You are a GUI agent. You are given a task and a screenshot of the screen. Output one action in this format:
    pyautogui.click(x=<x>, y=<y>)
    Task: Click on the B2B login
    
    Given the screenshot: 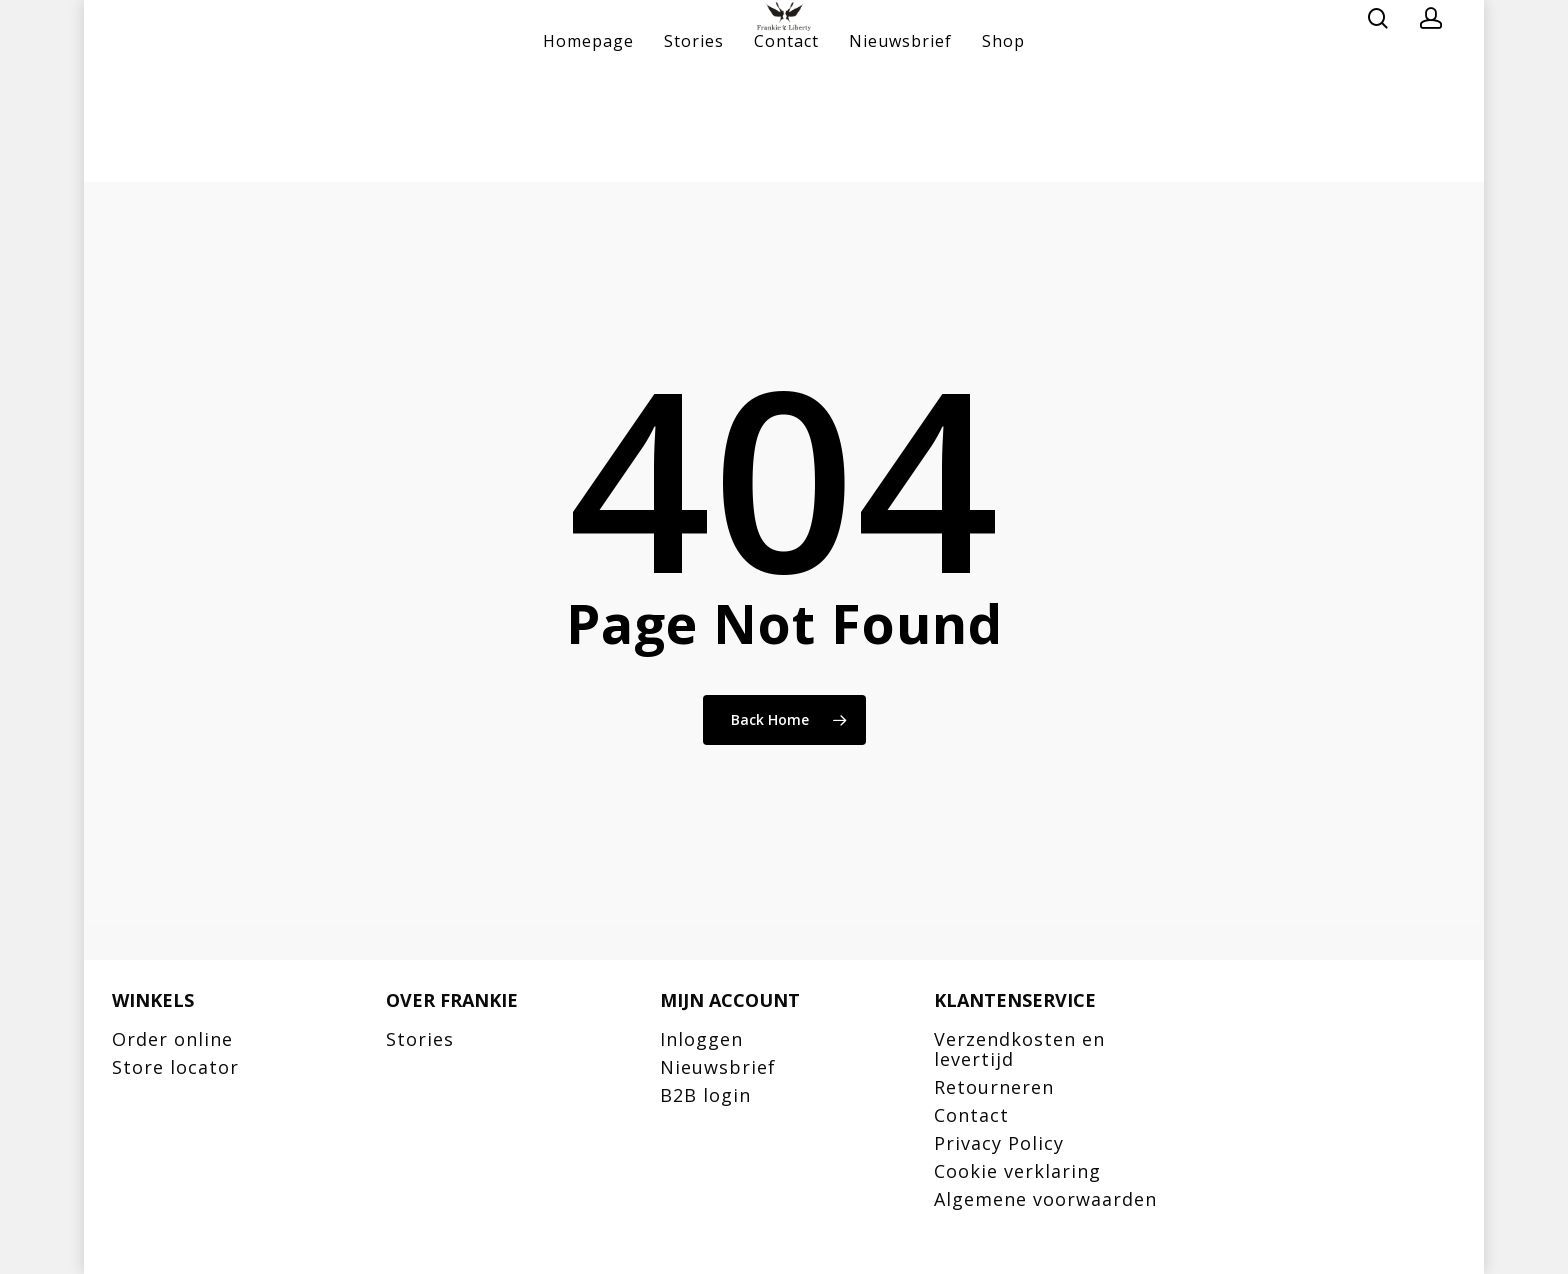 What is the action you would take?
    pyautogui.click(x=705, y=1095)
    